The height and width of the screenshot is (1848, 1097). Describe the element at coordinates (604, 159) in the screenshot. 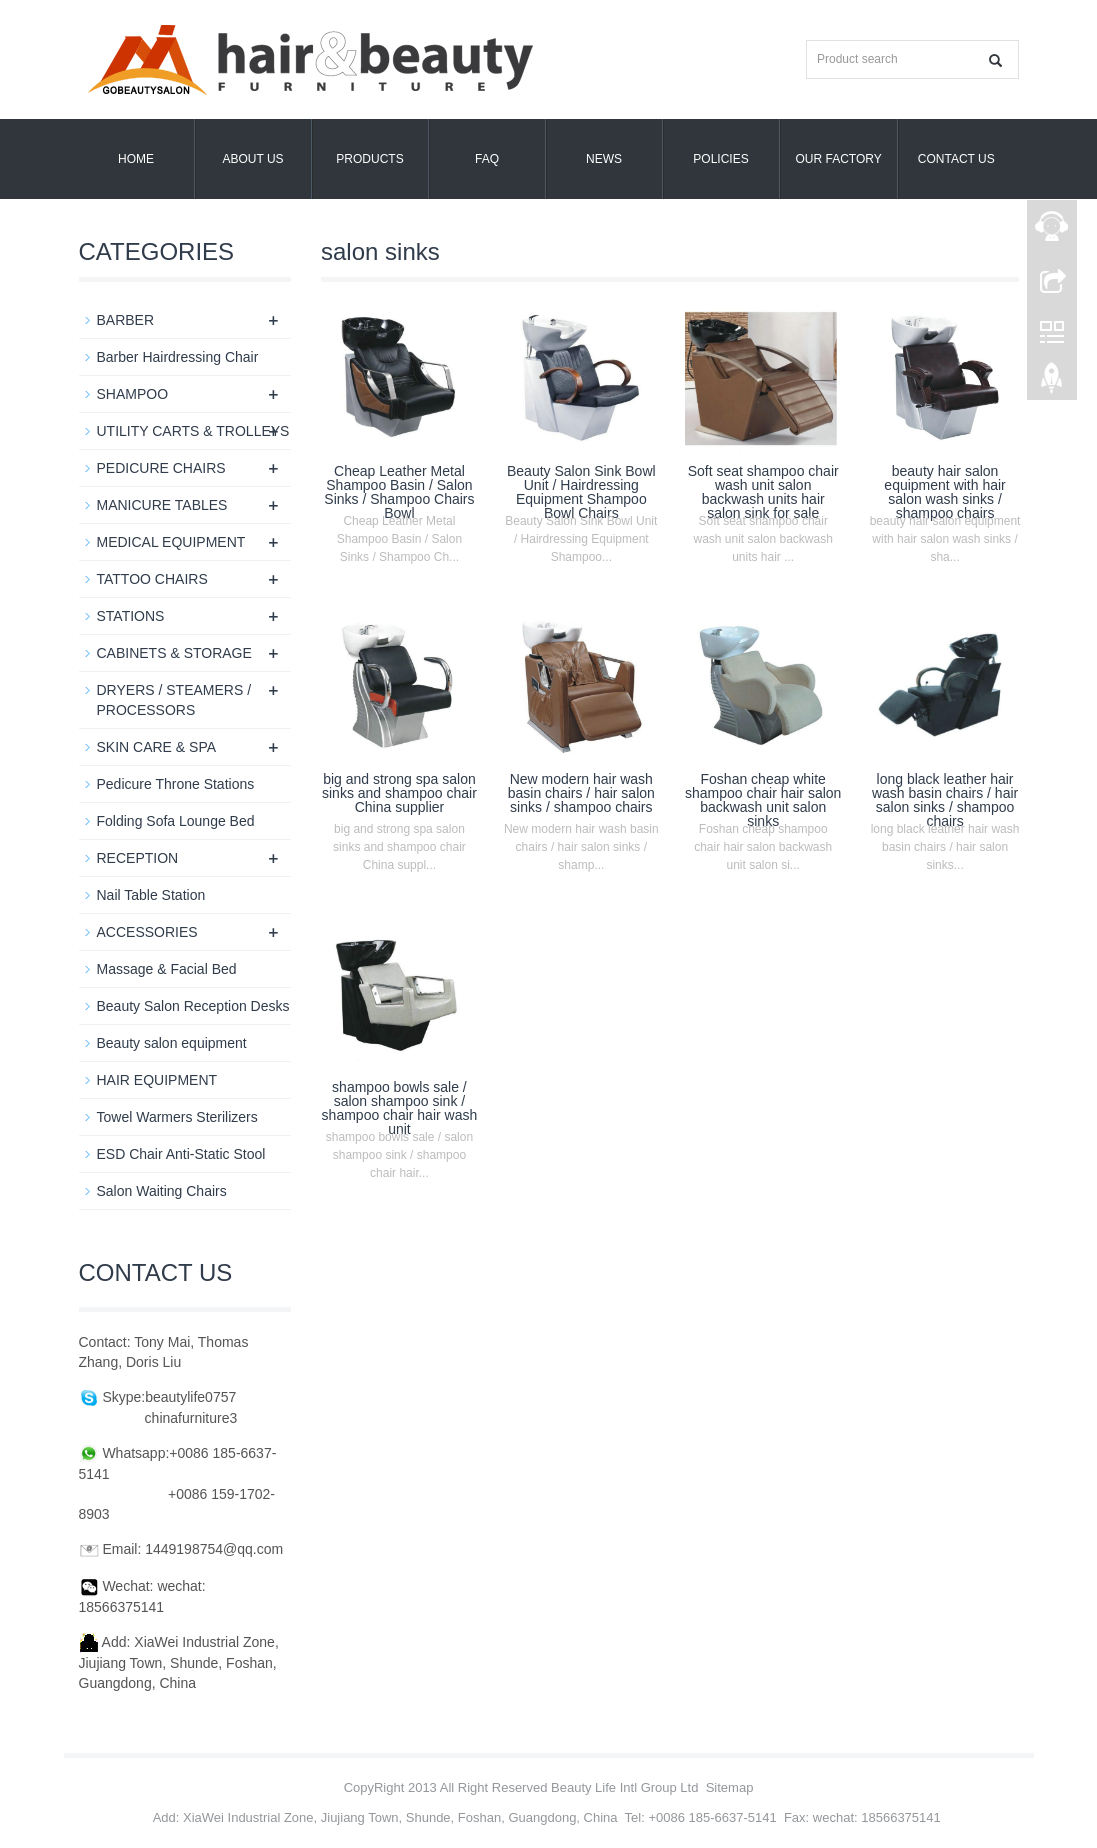

I see `News` at that location.